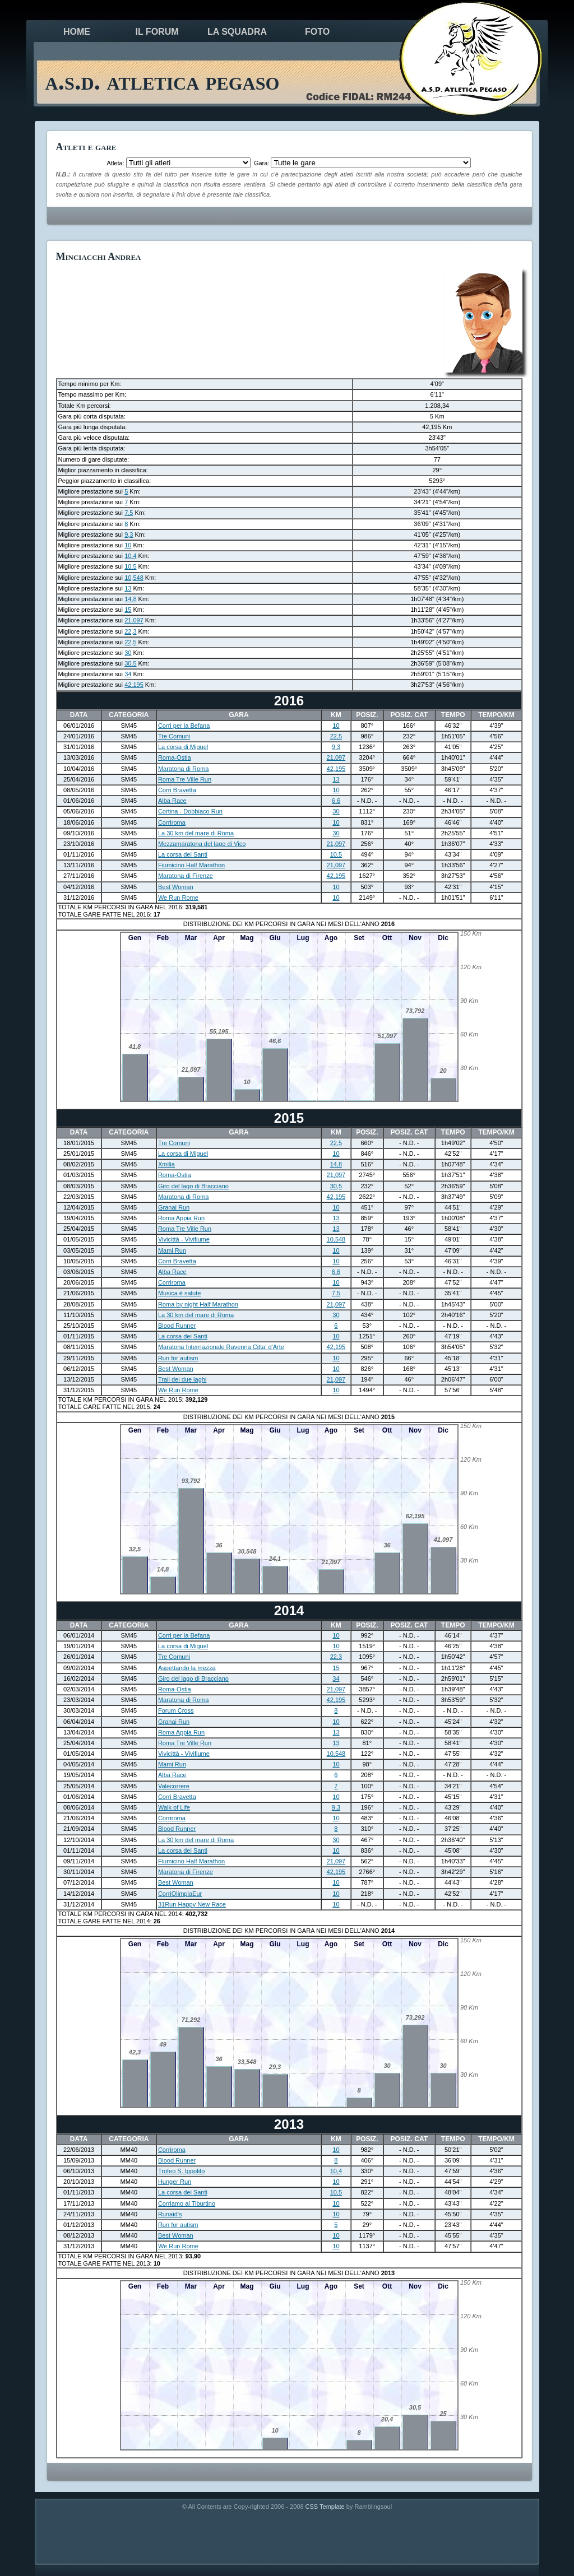  I want to click on 31Run Happy New Race, so click(192, 1904).